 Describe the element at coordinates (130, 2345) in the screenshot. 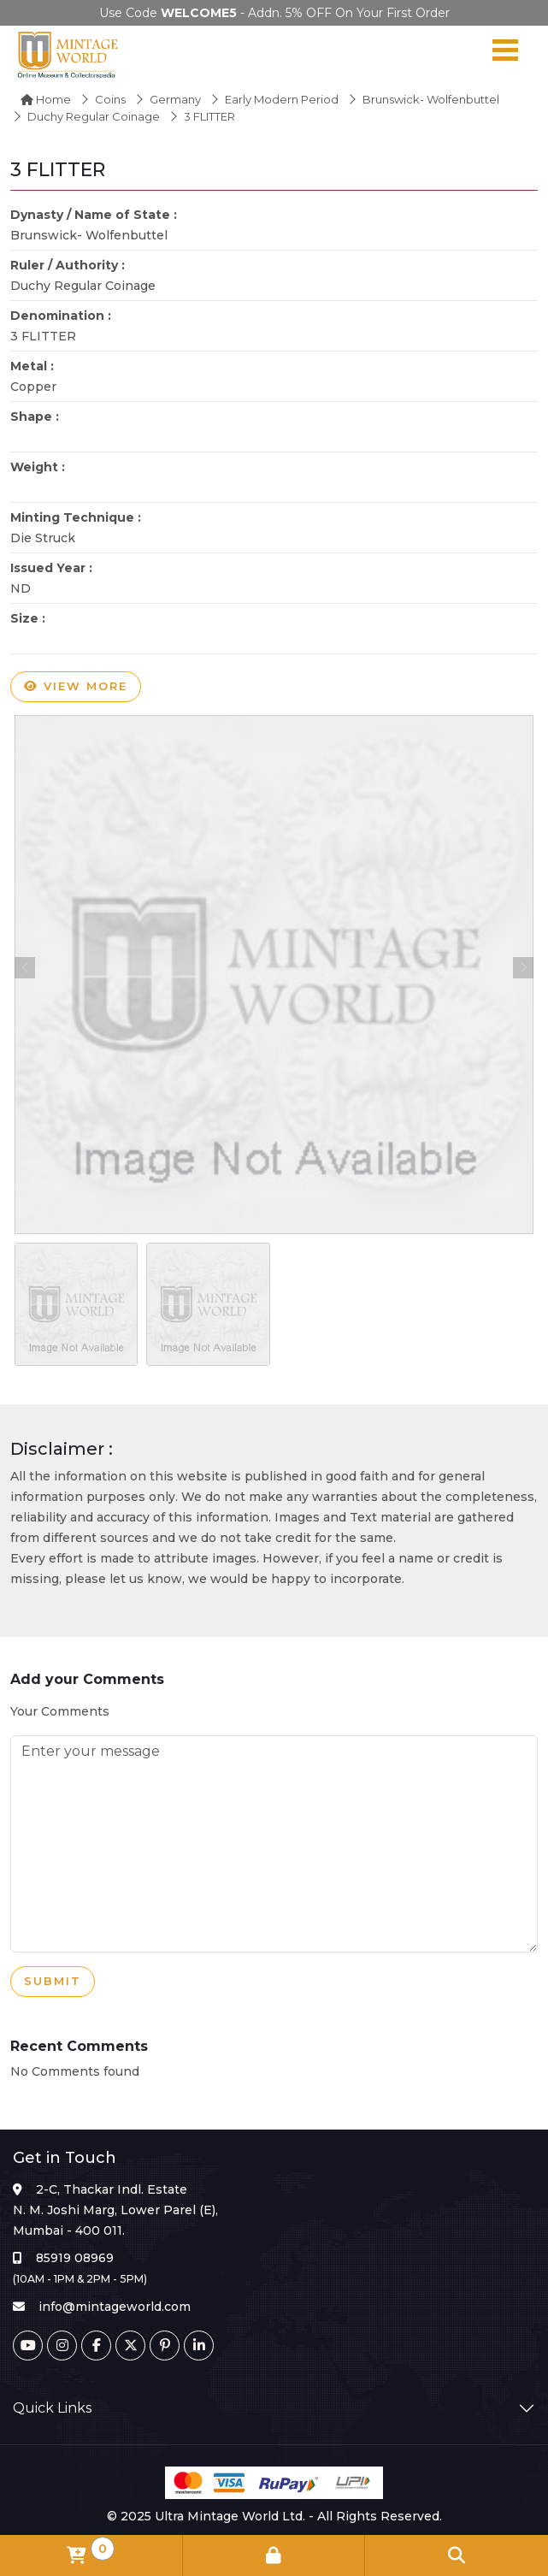

I see `[Twitter]` at that location.